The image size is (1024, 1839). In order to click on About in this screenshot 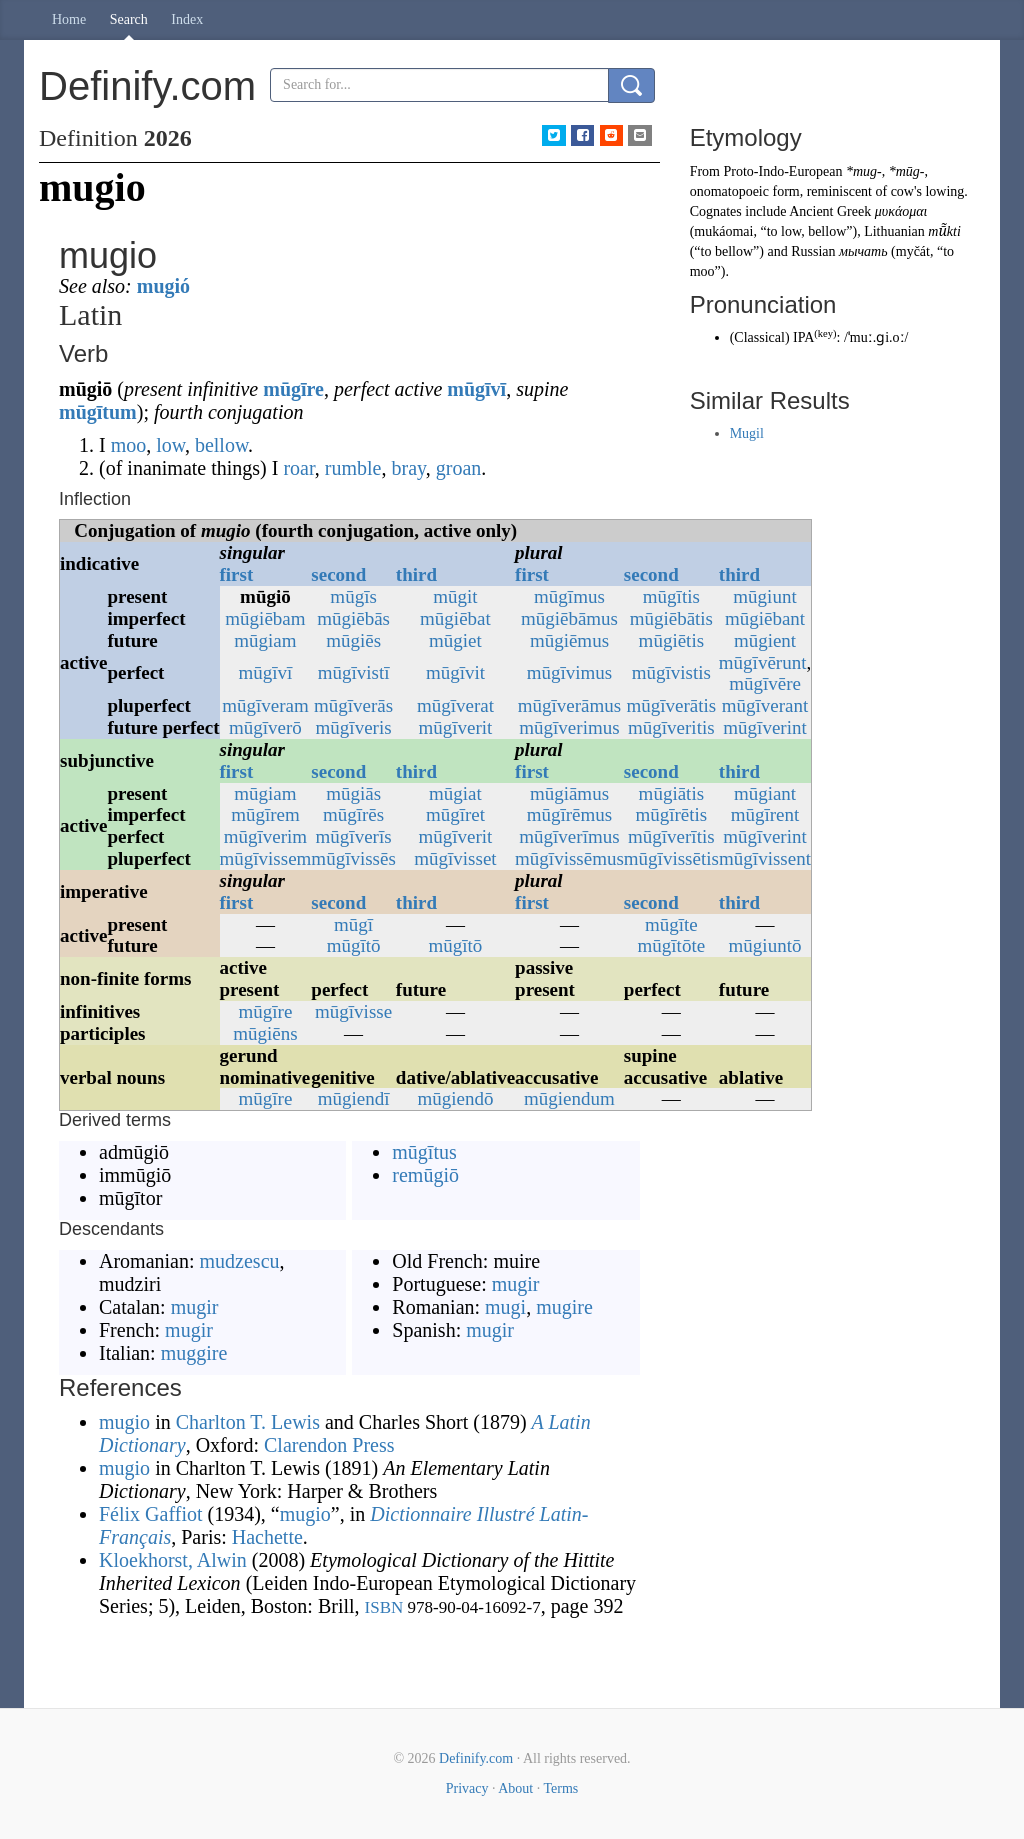, I will do `click(515, 1788)`.